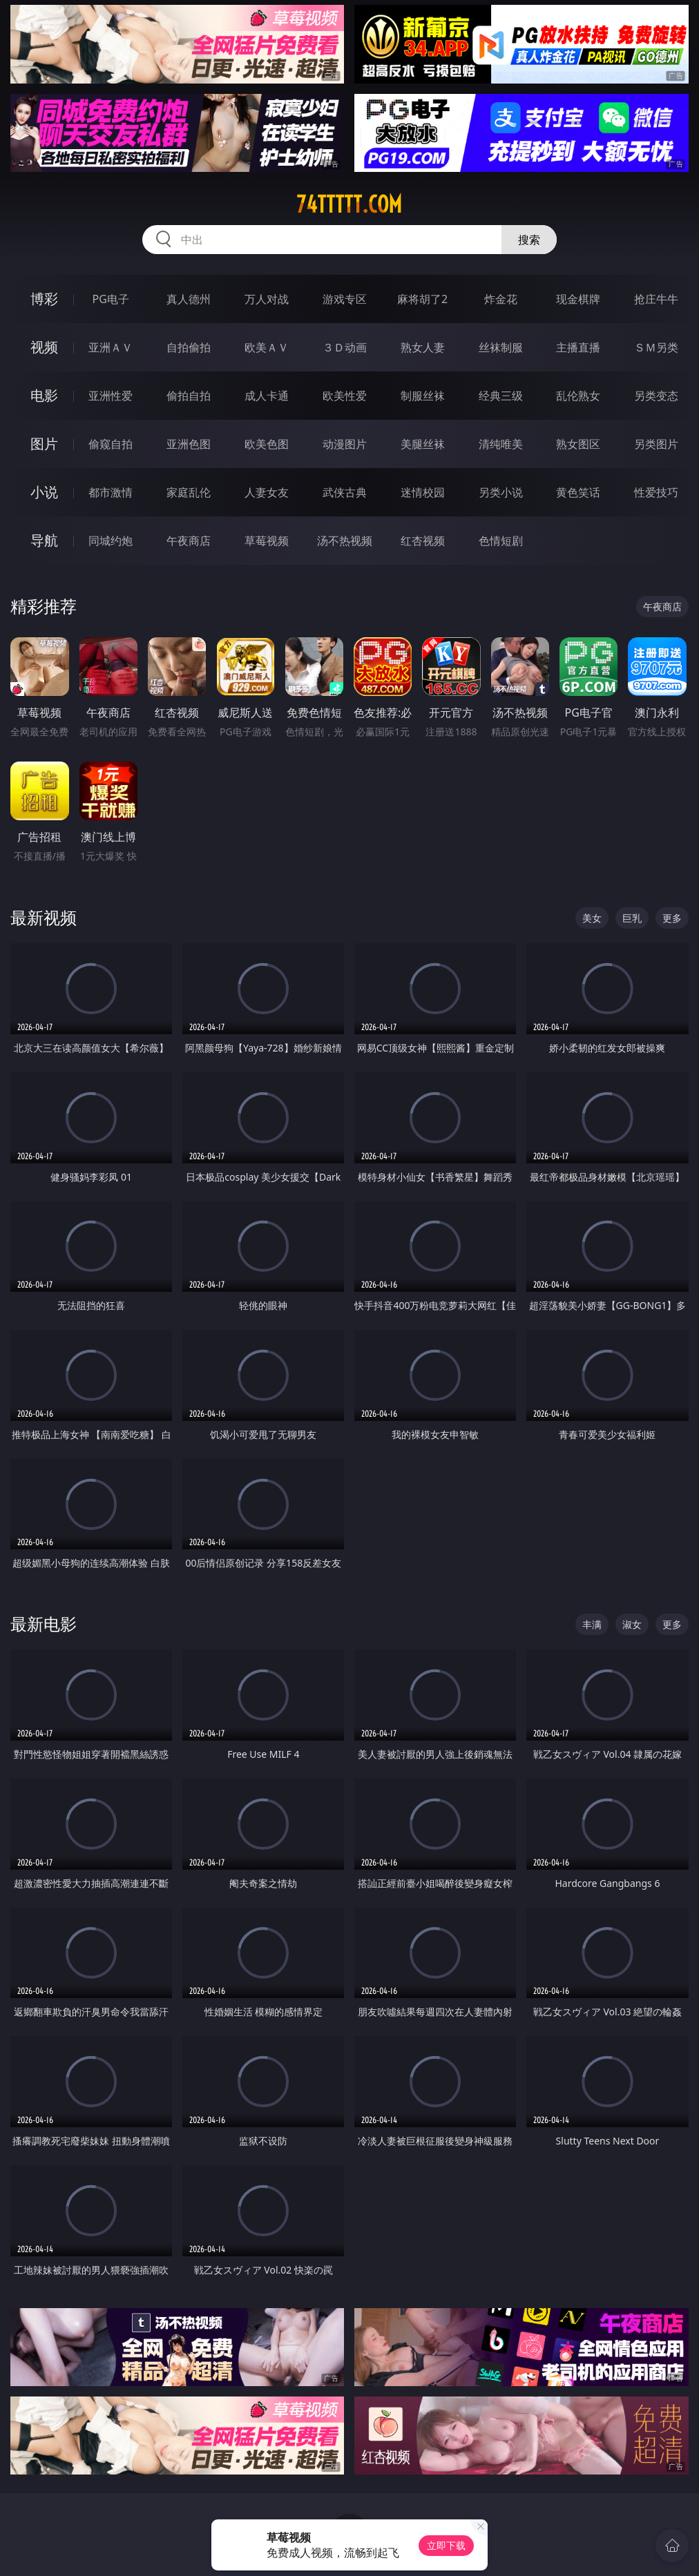  Describe the element at coordinates (578, 492) in the screenshot. I see `黄色笑话` at that location.